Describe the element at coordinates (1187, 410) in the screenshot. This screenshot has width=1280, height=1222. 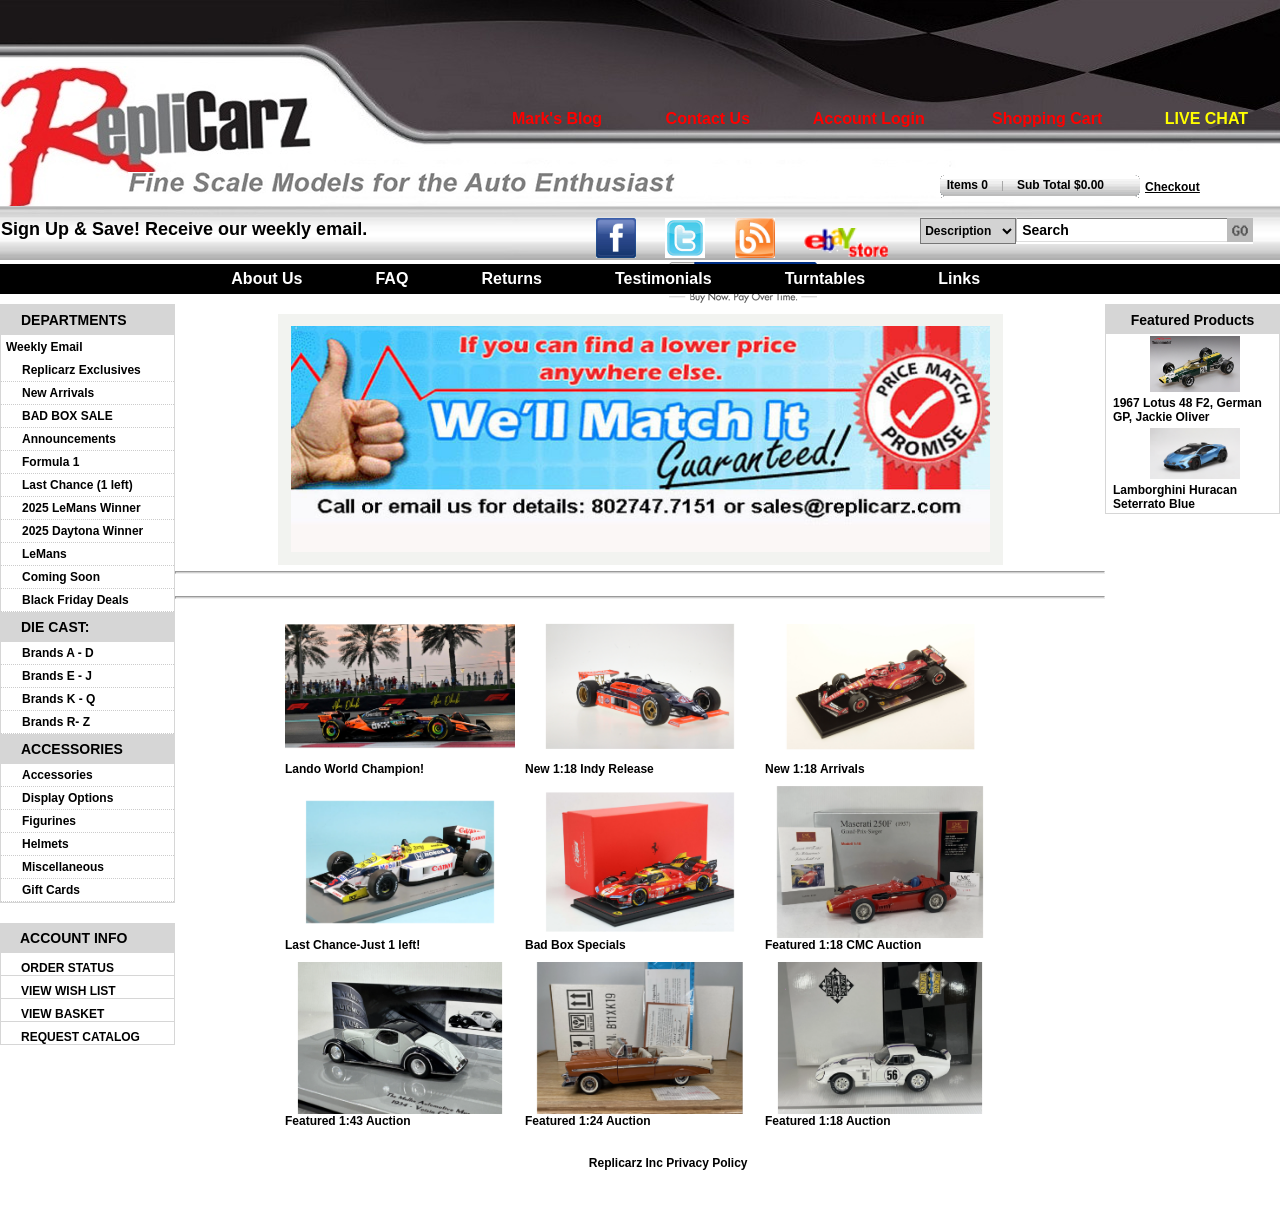
I see `1967 Lotus 48 F2, German GP, Jackie Oliver` at that location.